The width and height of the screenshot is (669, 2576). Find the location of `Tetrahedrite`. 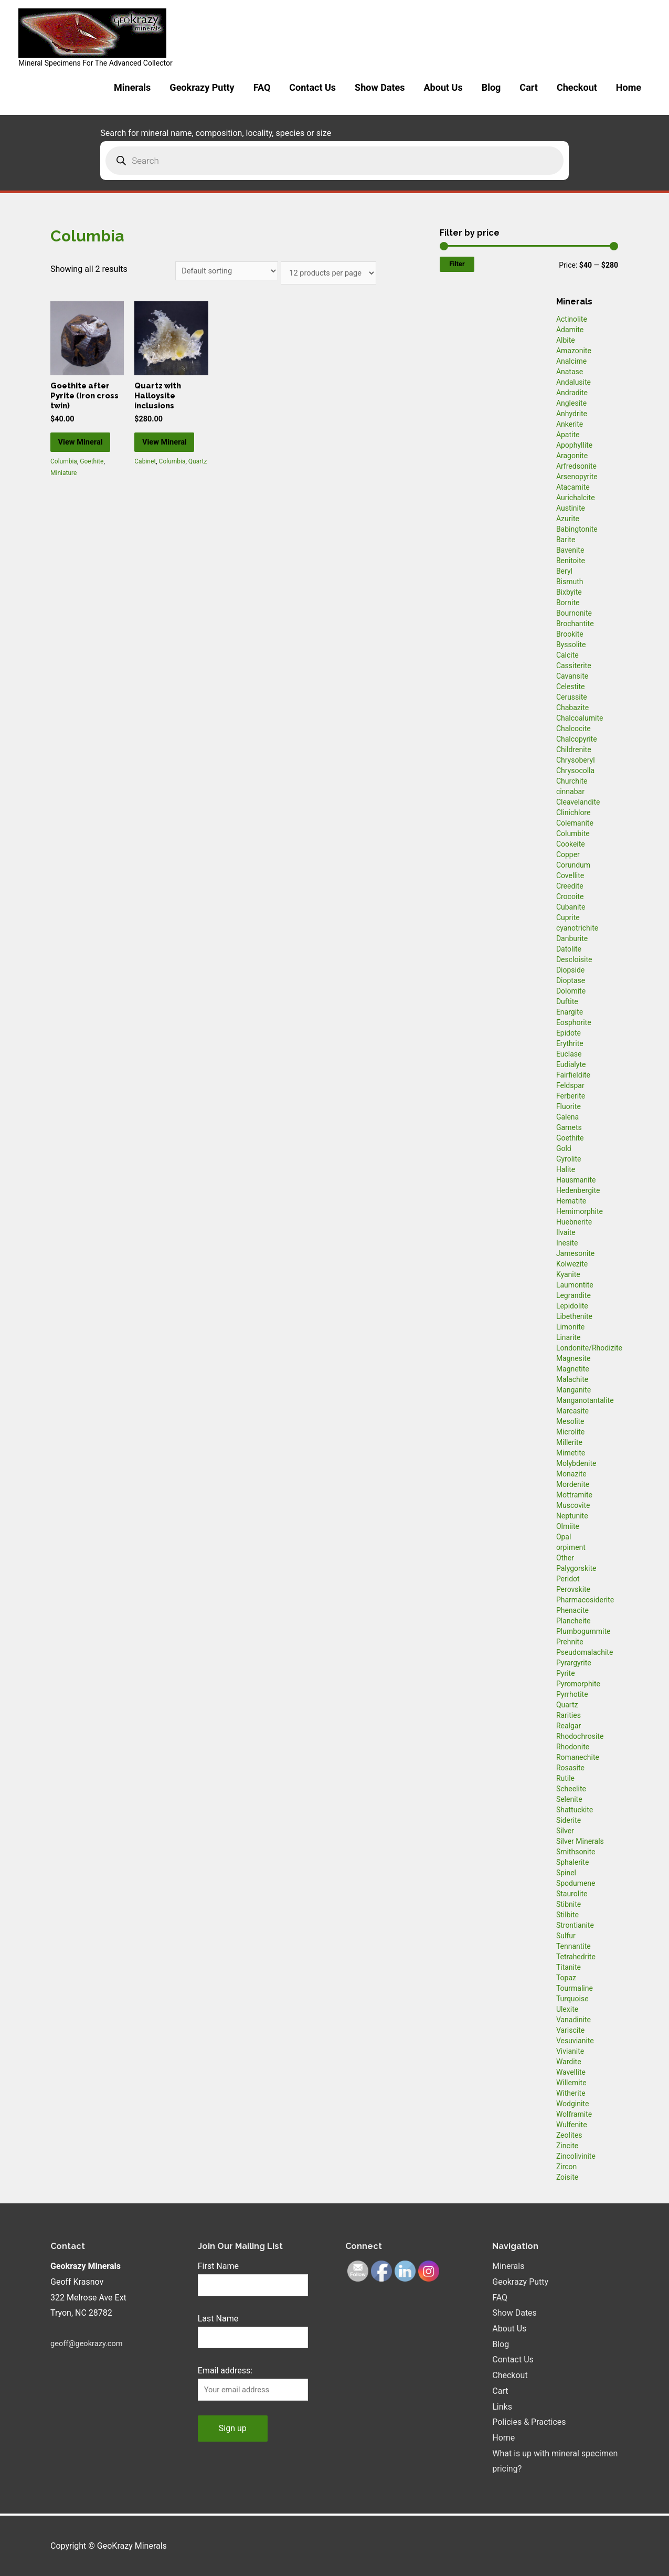

Tetrahedrite is located at coordinates (576, 1956).